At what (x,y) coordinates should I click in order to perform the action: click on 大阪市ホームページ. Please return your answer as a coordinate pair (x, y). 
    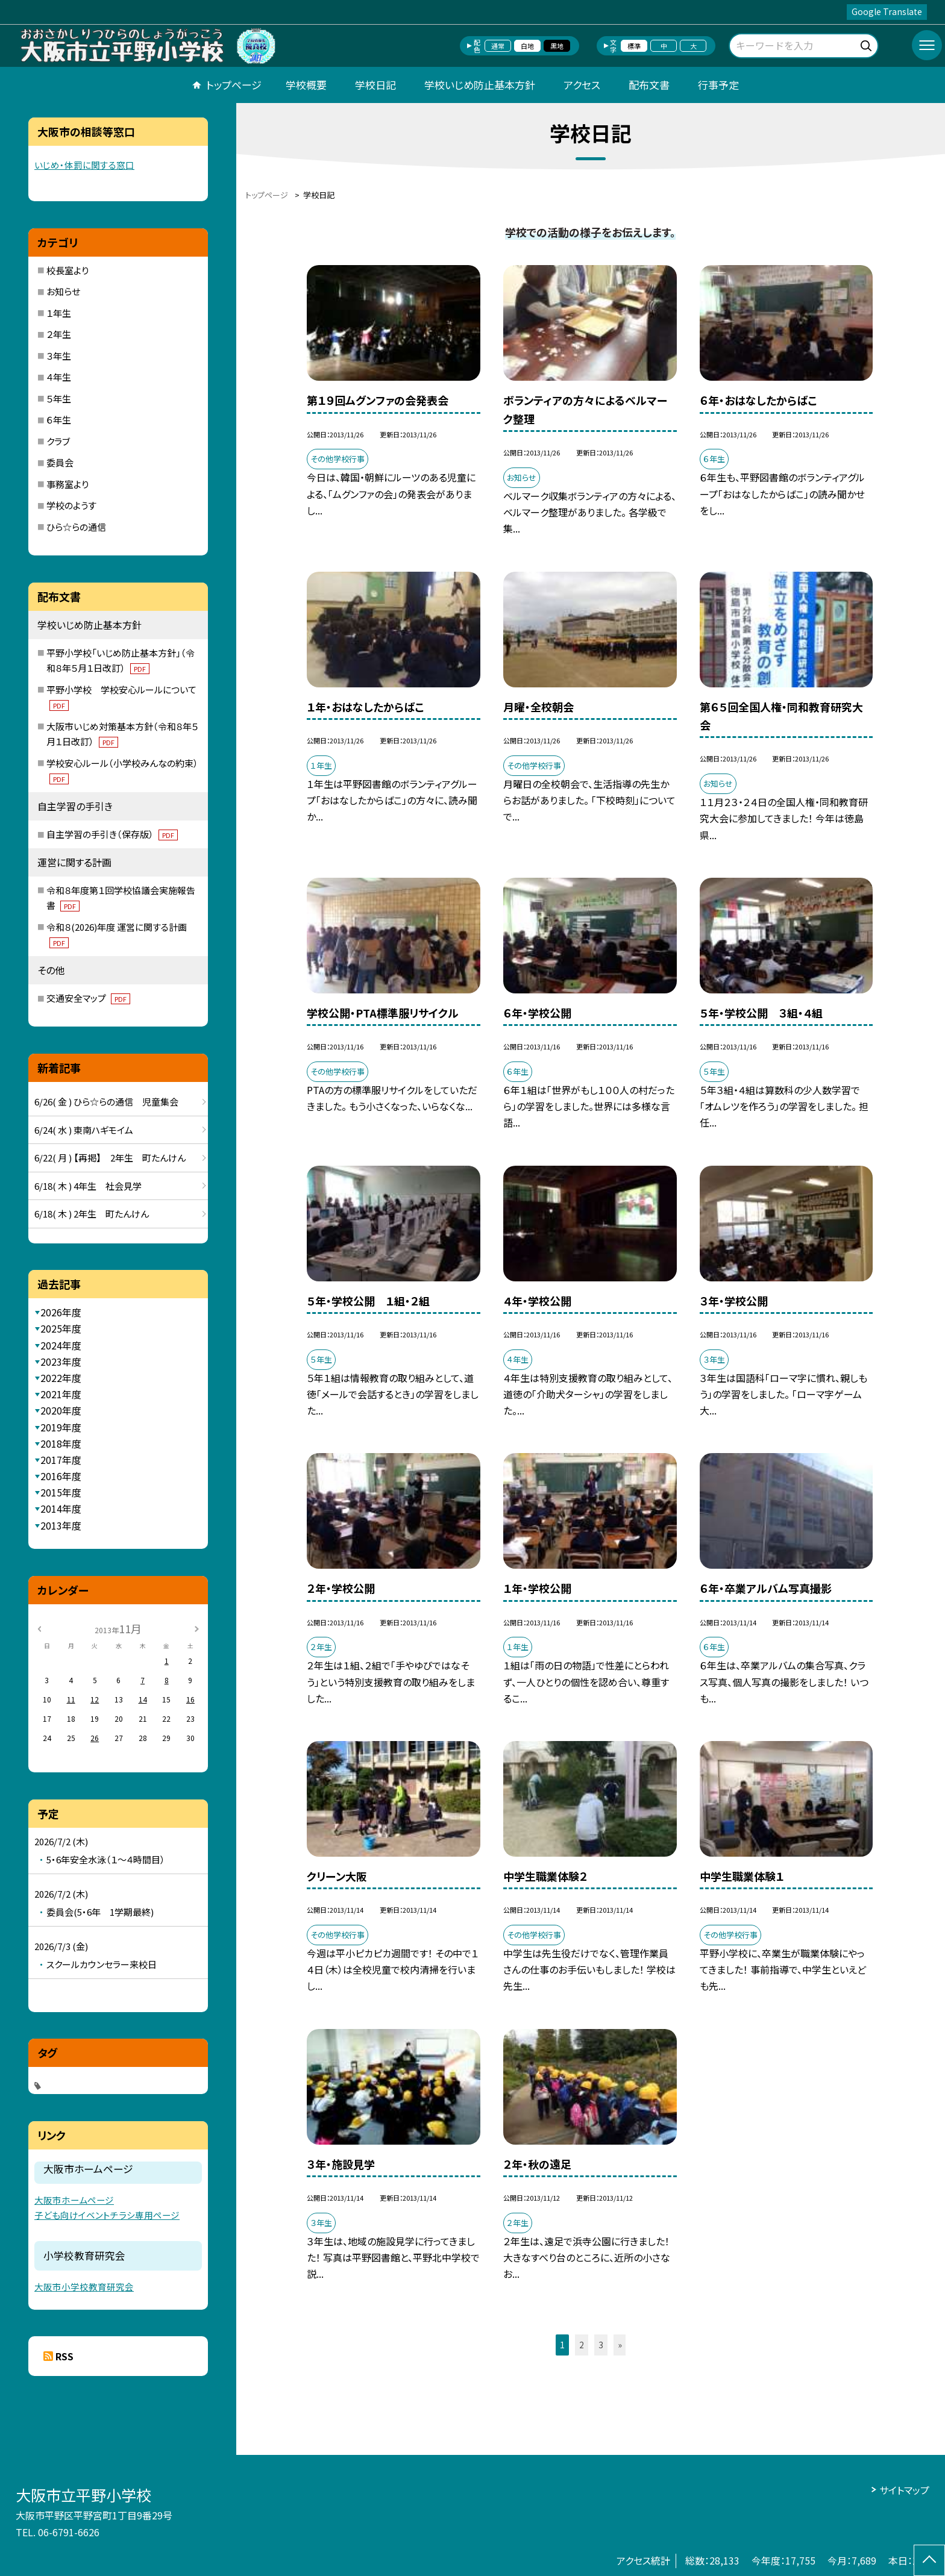
    Looking at the image, I should click on (74, 2199).